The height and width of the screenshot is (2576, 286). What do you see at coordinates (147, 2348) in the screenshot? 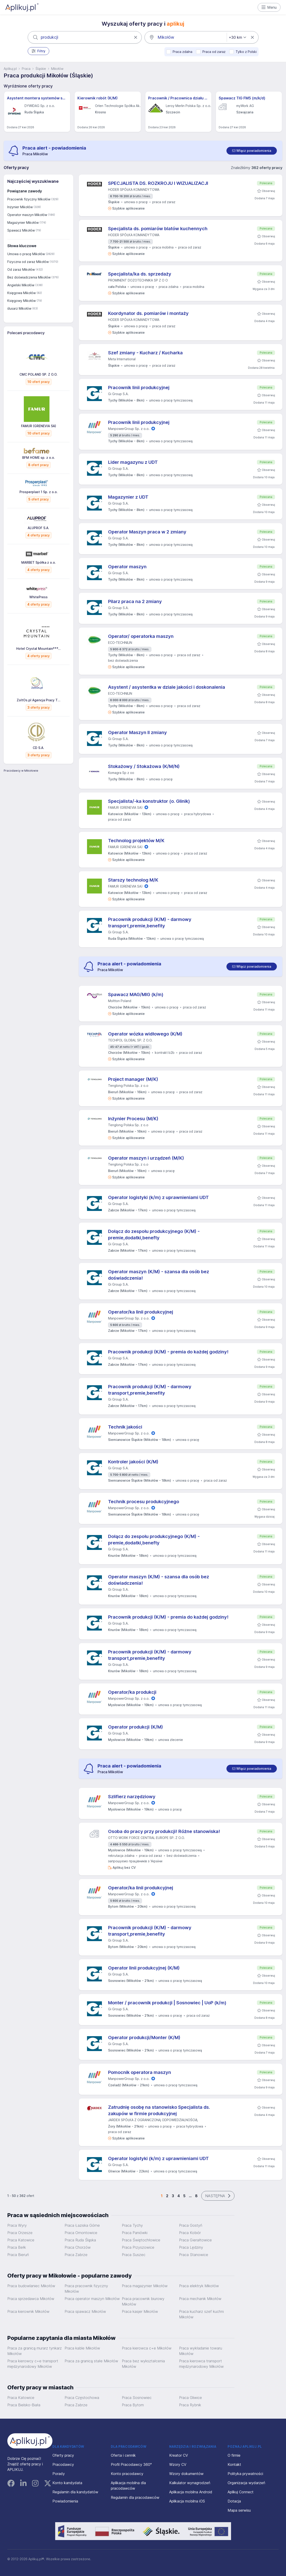
I see `Praca kierowca c+e Mikołów` at bounding box center [147, 2348].